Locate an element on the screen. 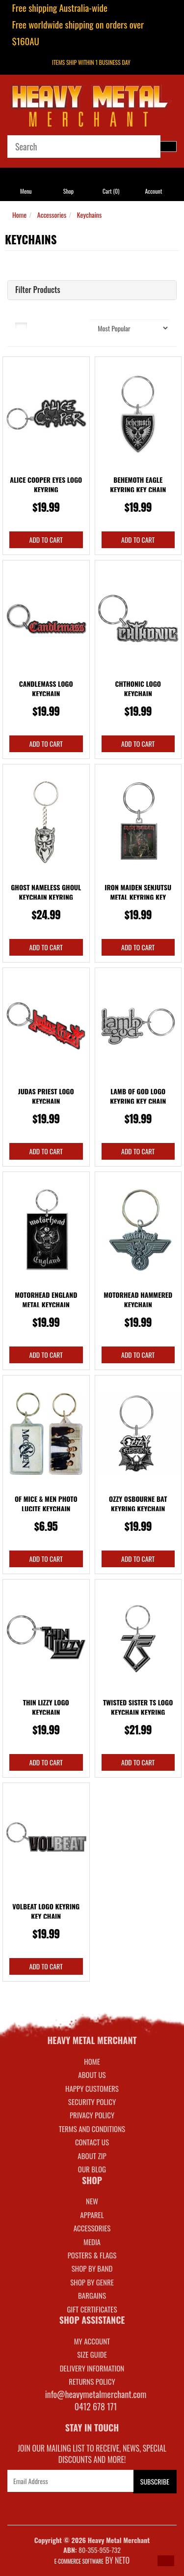 The width and height of the screenshot is (184, 2576). POSTERS & FLAGS is located at coordinates (92, 2255).